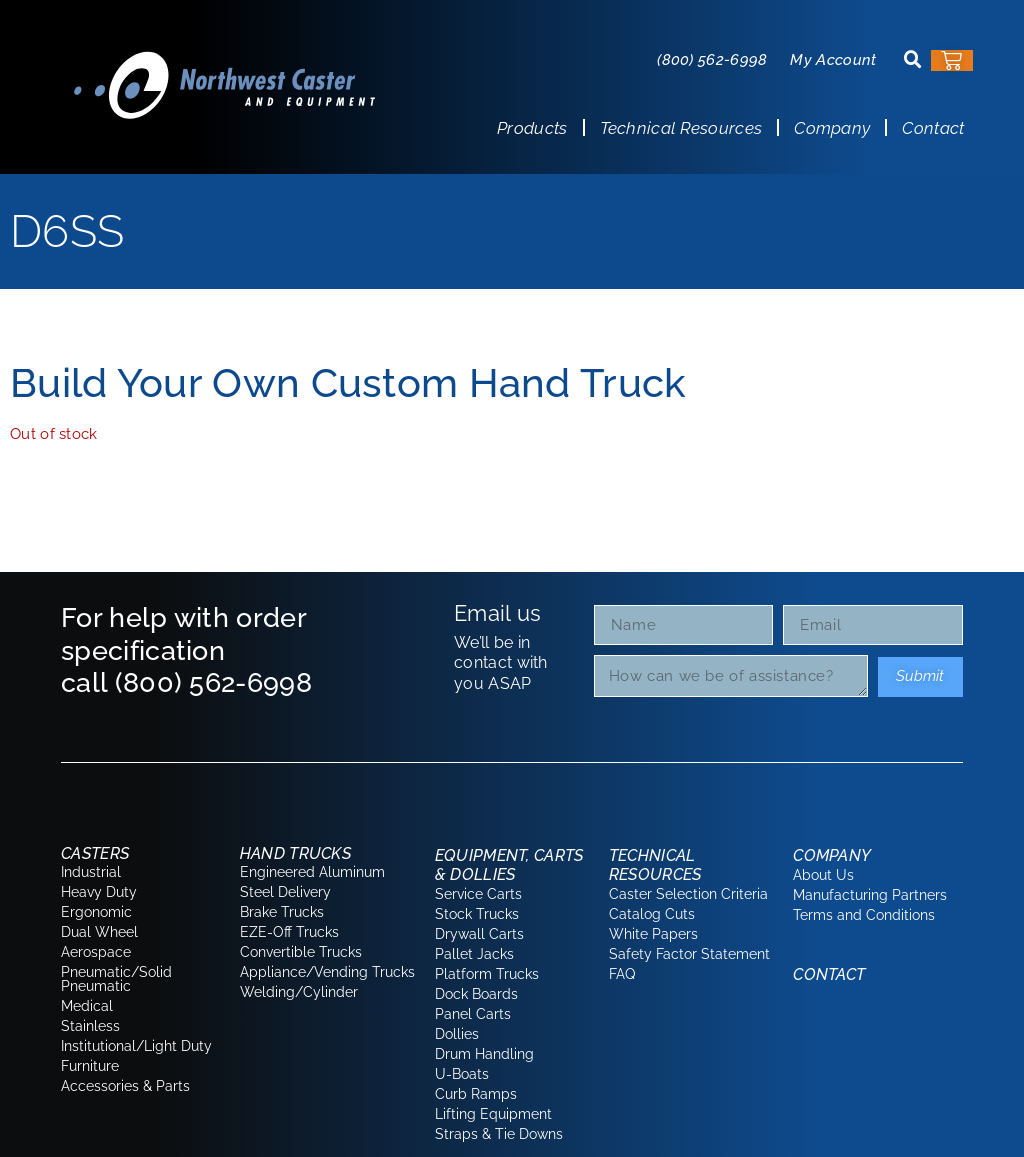 The width and height of the screenshot is (1024, 1157). Describe the element at coordinates (462, 1074) in the screenshot. I see `U-Boats` at that location.